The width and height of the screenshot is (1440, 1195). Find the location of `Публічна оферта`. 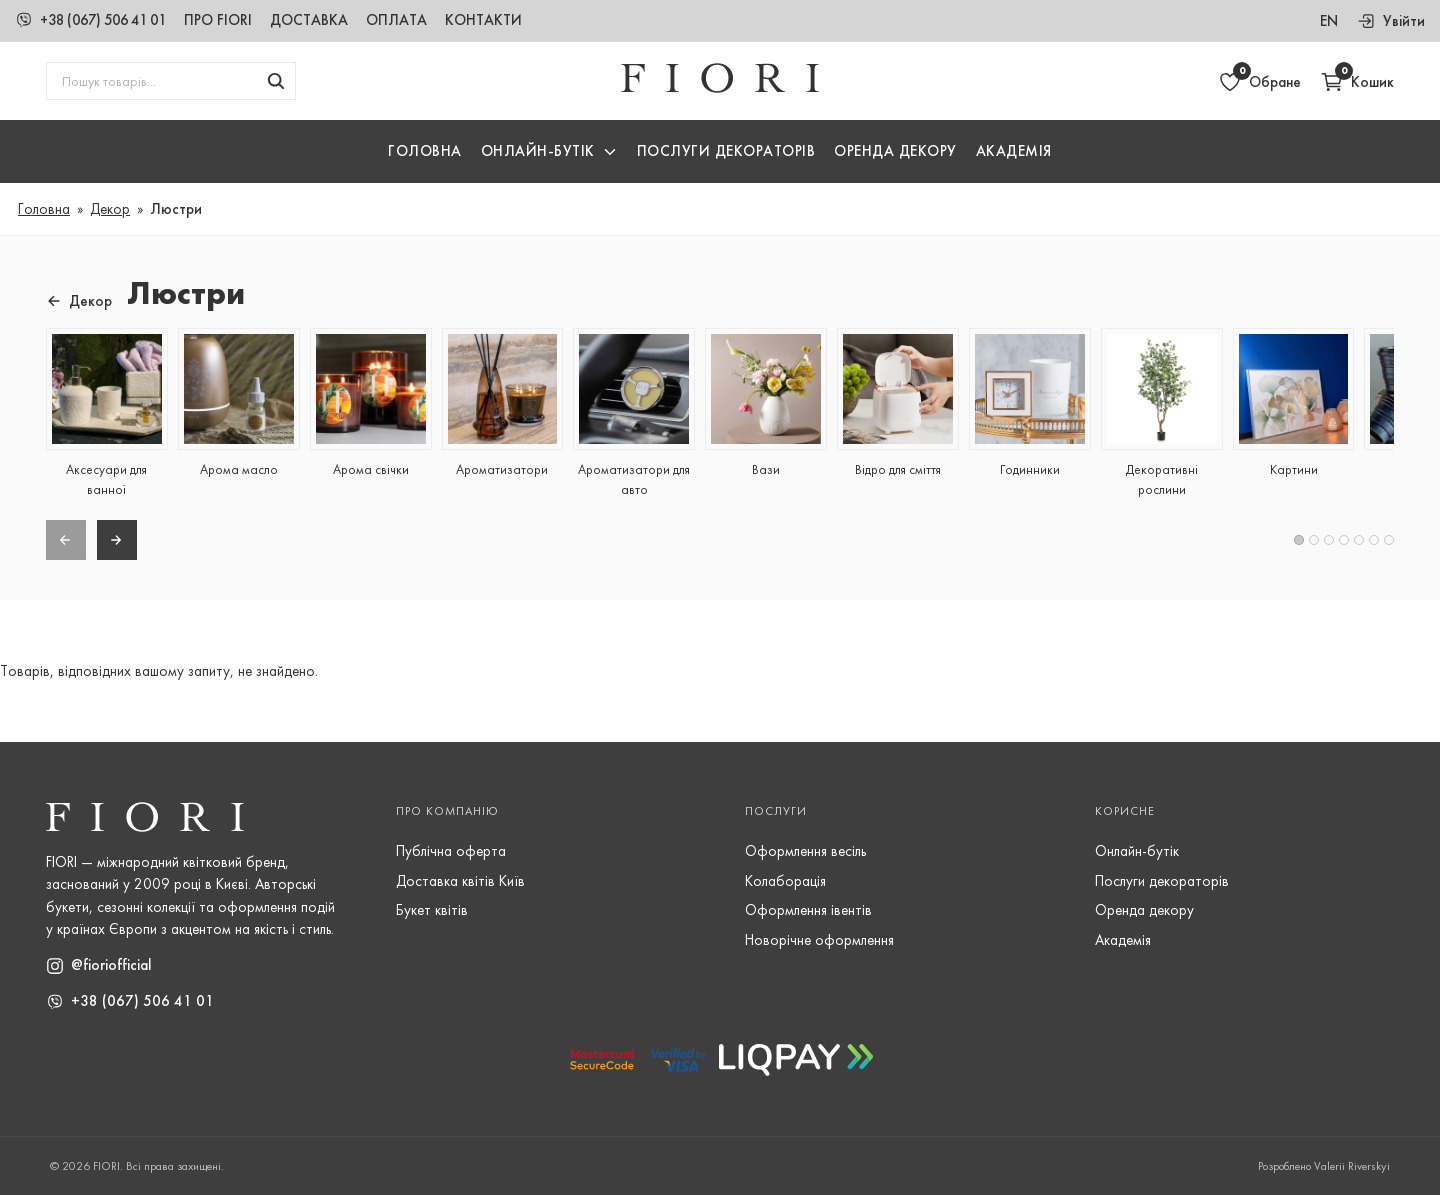

Публічна оферта is located at coordinates (451, 851).